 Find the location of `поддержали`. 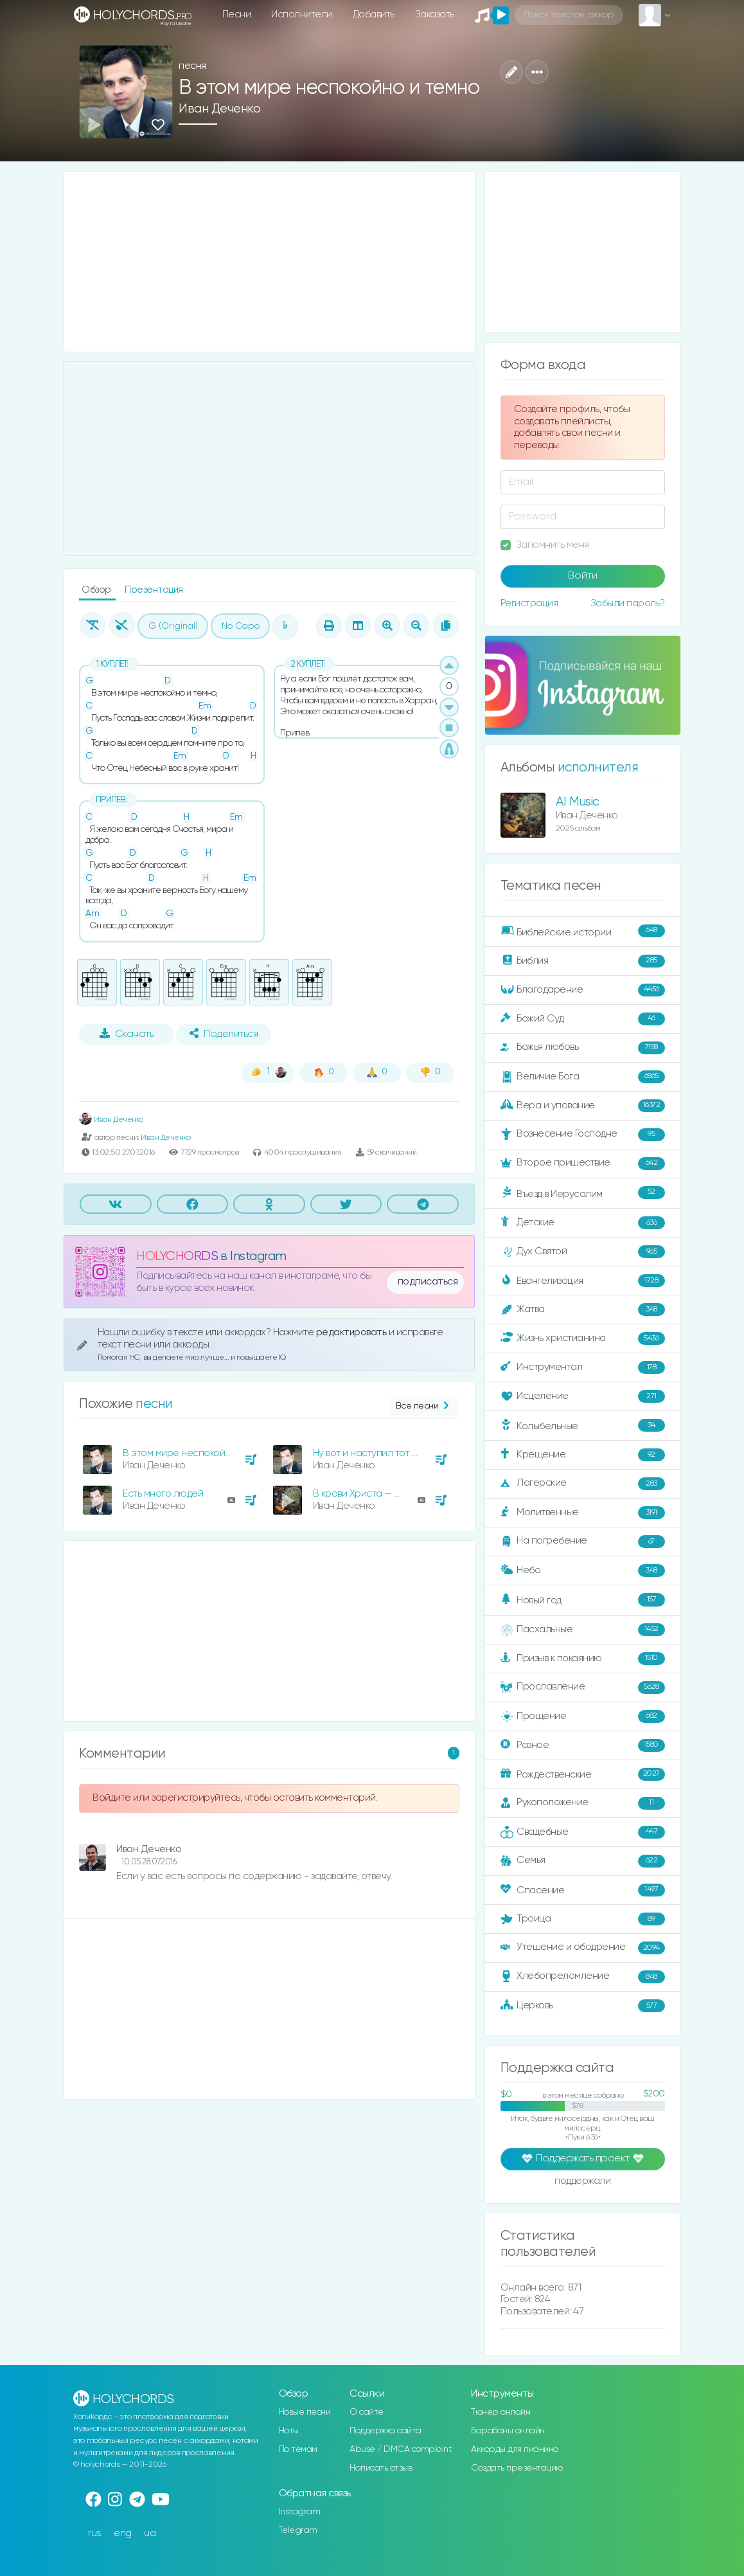

поддержали is located at coordinates (582, 2182).